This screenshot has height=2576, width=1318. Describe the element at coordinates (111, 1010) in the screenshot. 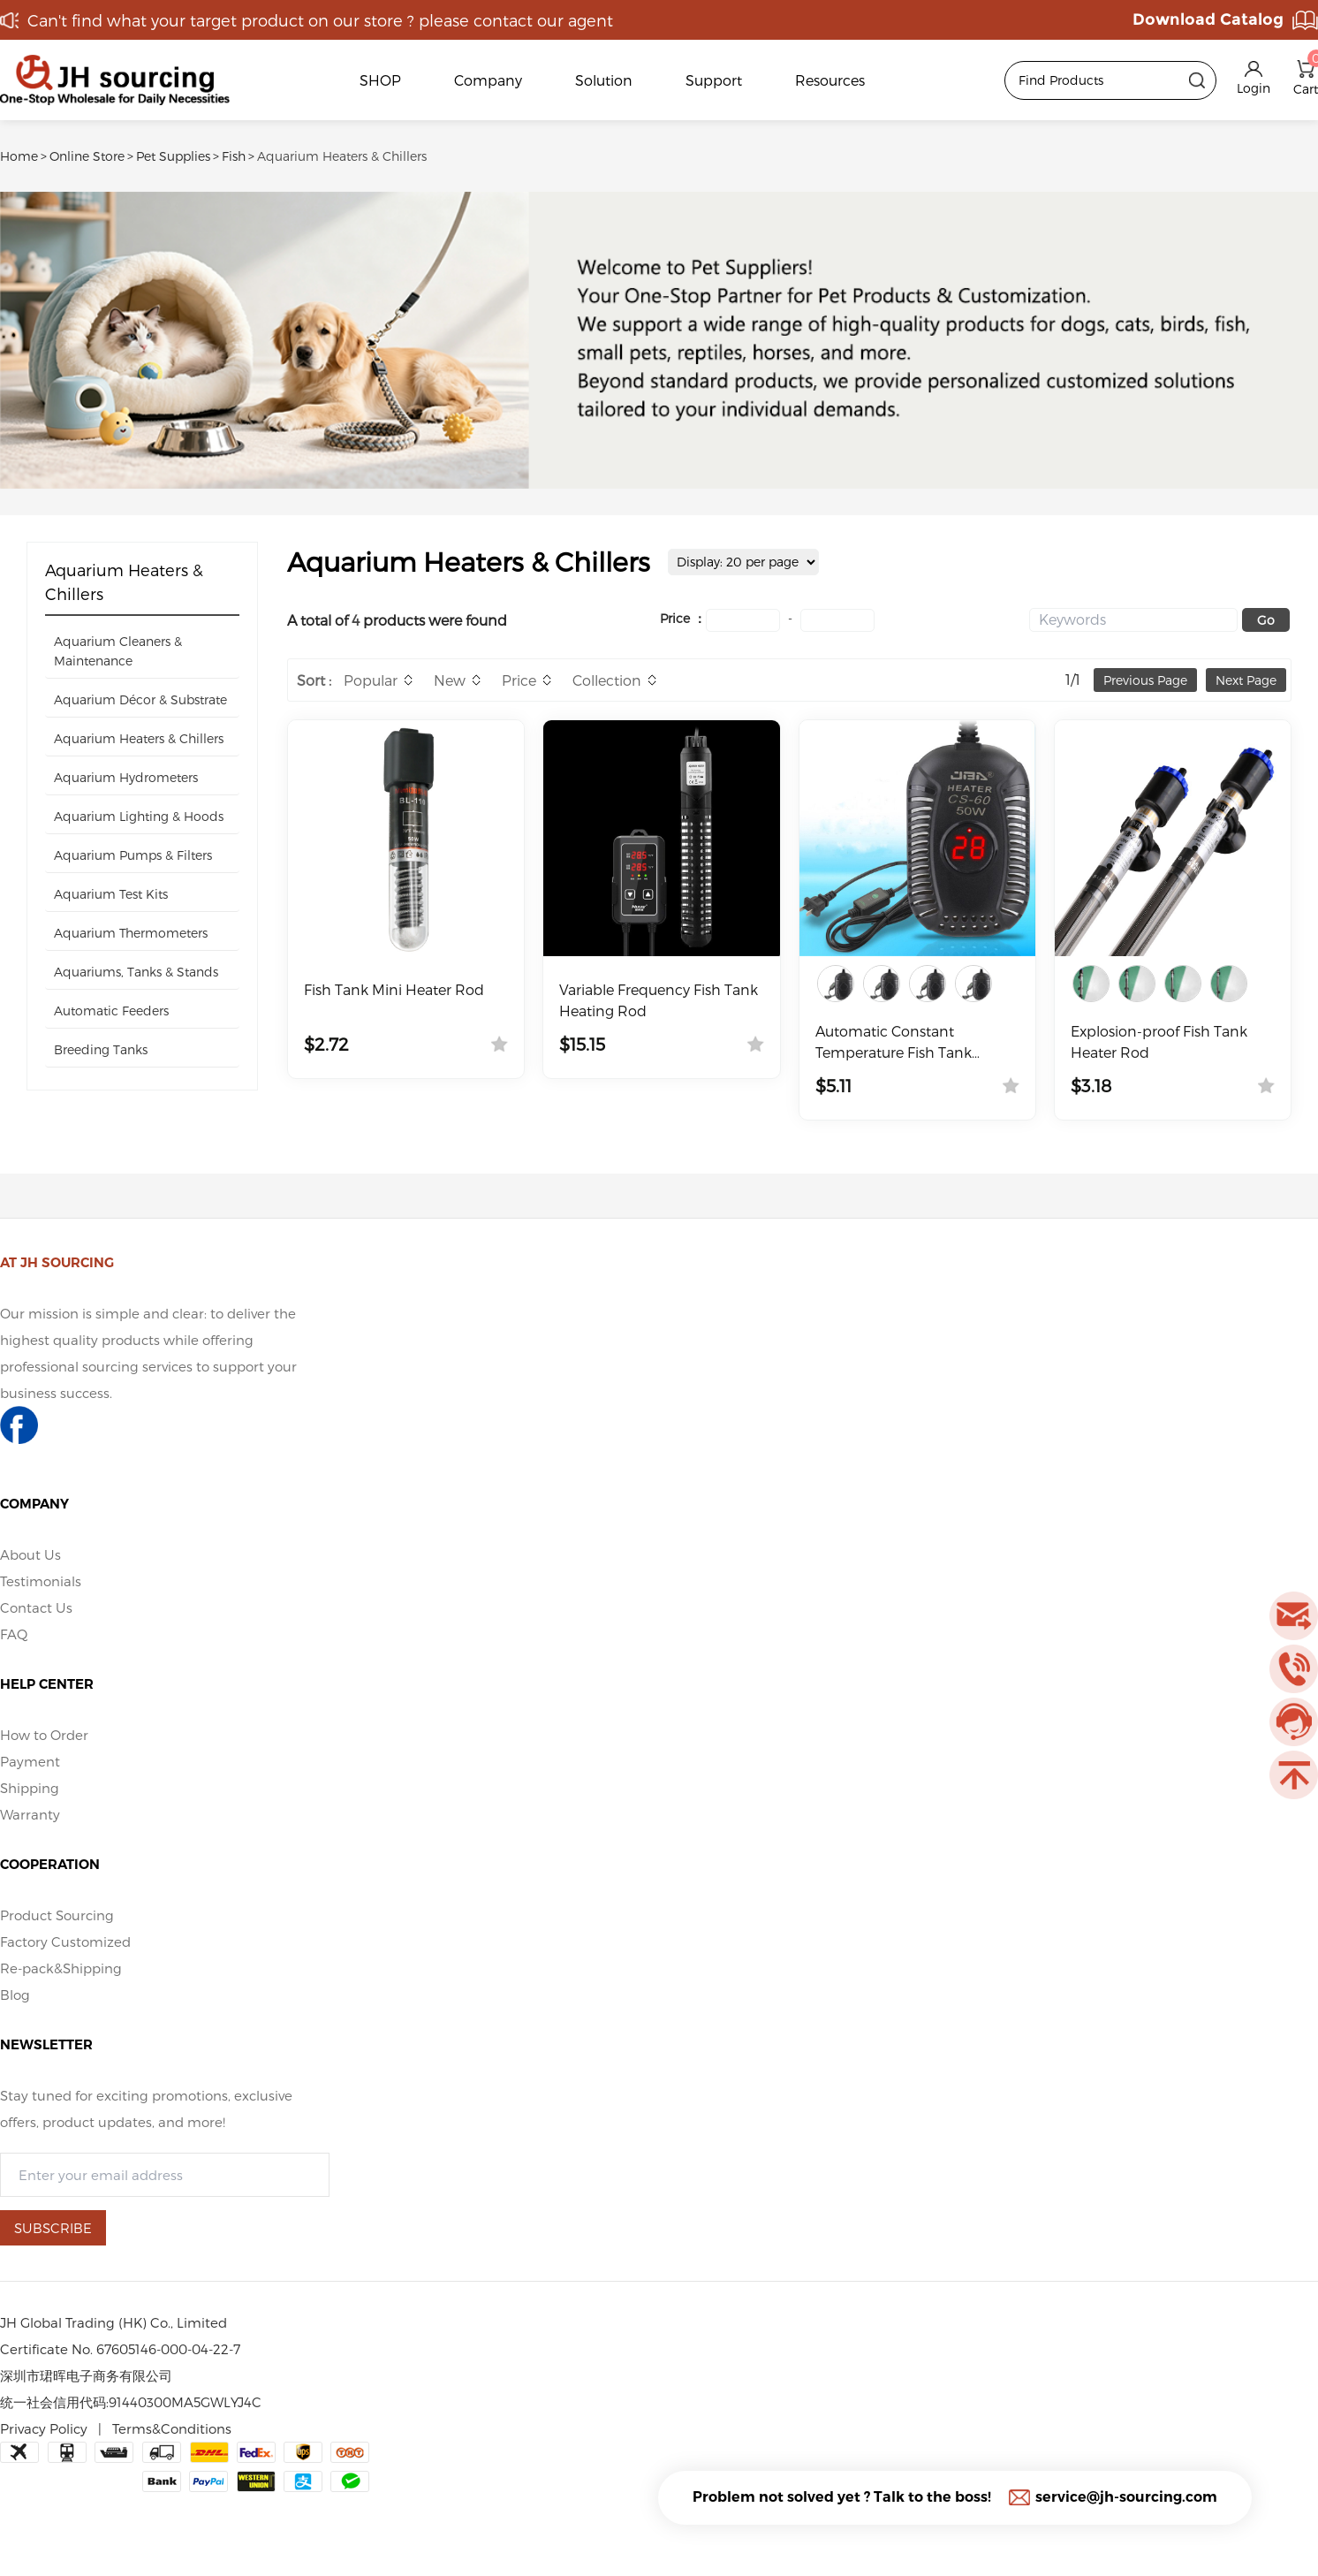

I see `Automatic Feeders` at that location.